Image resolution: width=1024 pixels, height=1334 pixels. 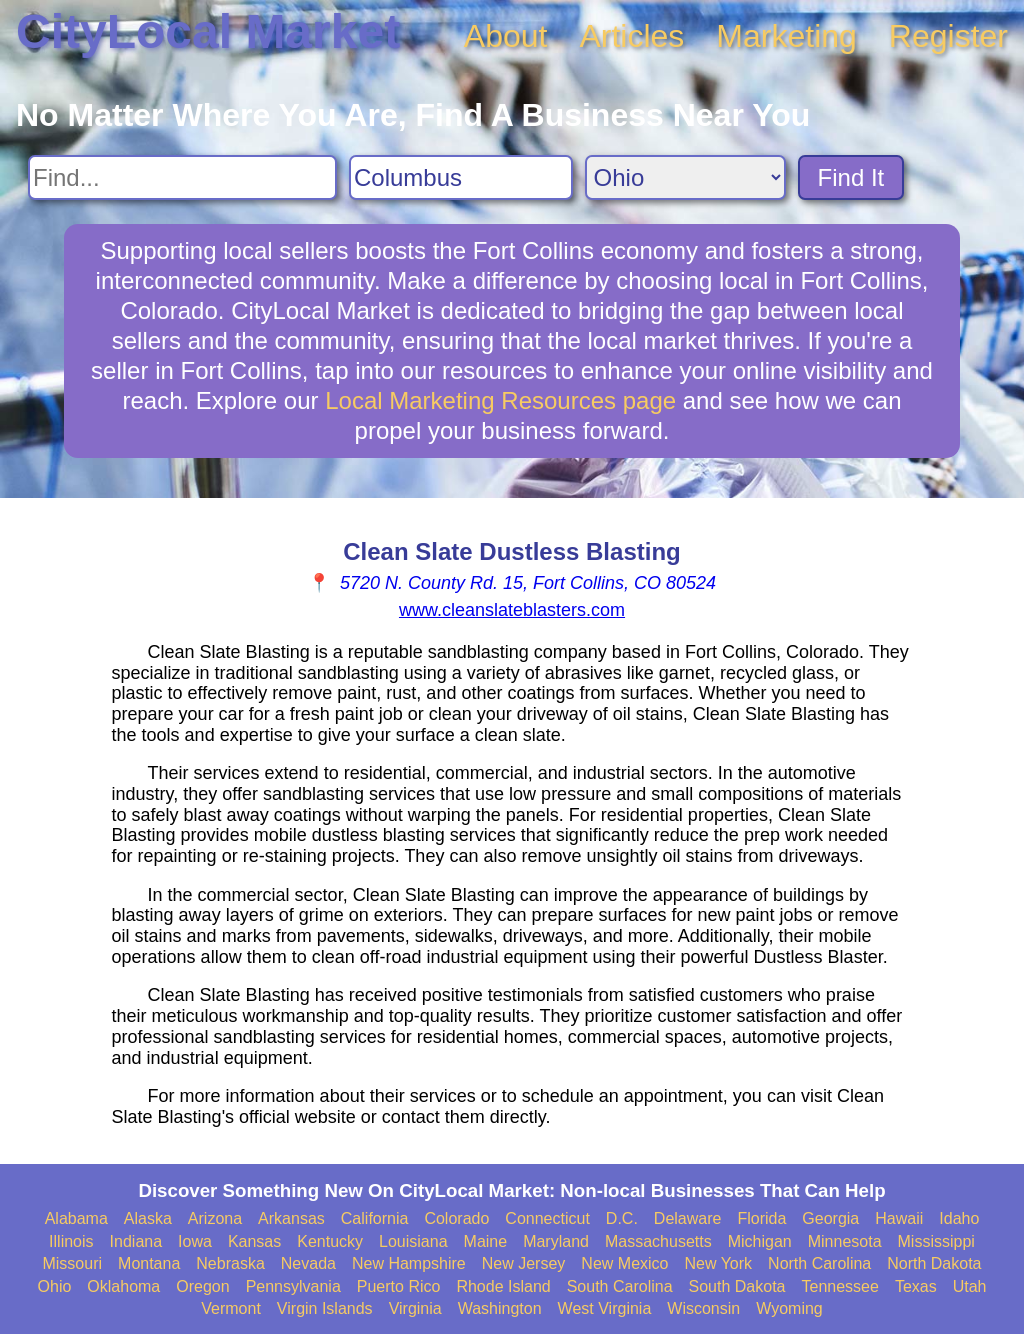 What do you see at coordinates (148, 1218) in the screenshot?
I see `Alaska` at bounding box center [148, 1218].